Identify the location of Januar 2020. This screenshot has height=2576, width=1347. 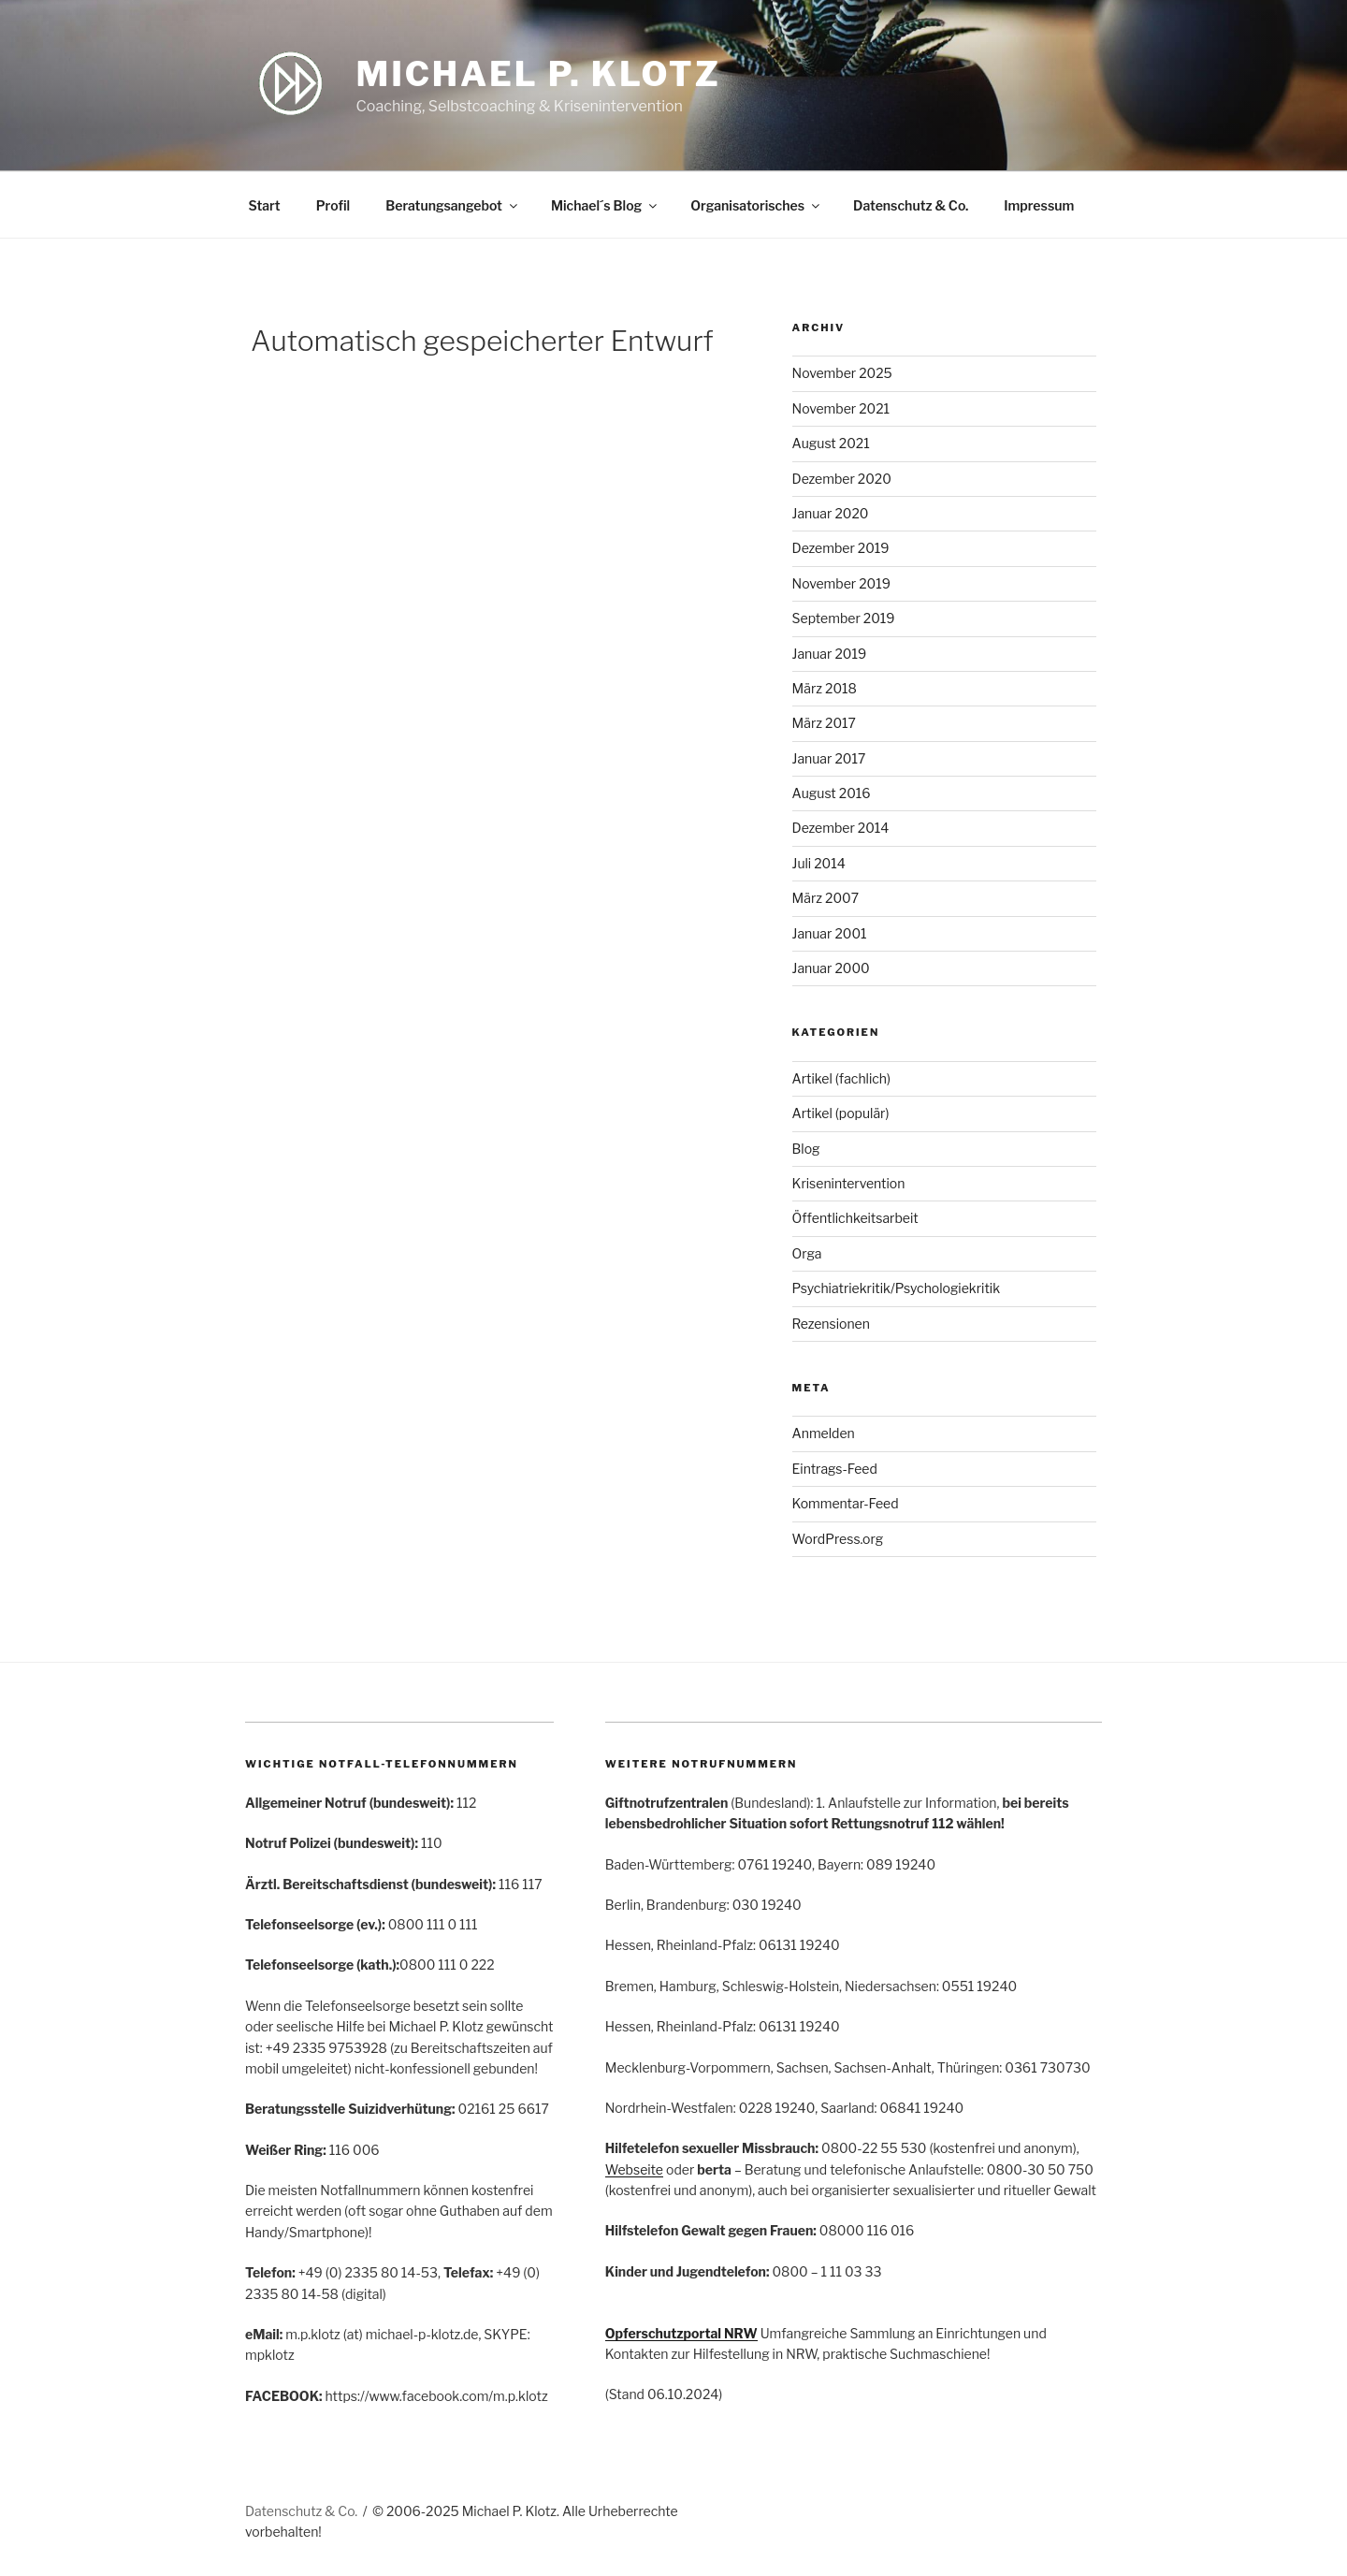
(830, 513).